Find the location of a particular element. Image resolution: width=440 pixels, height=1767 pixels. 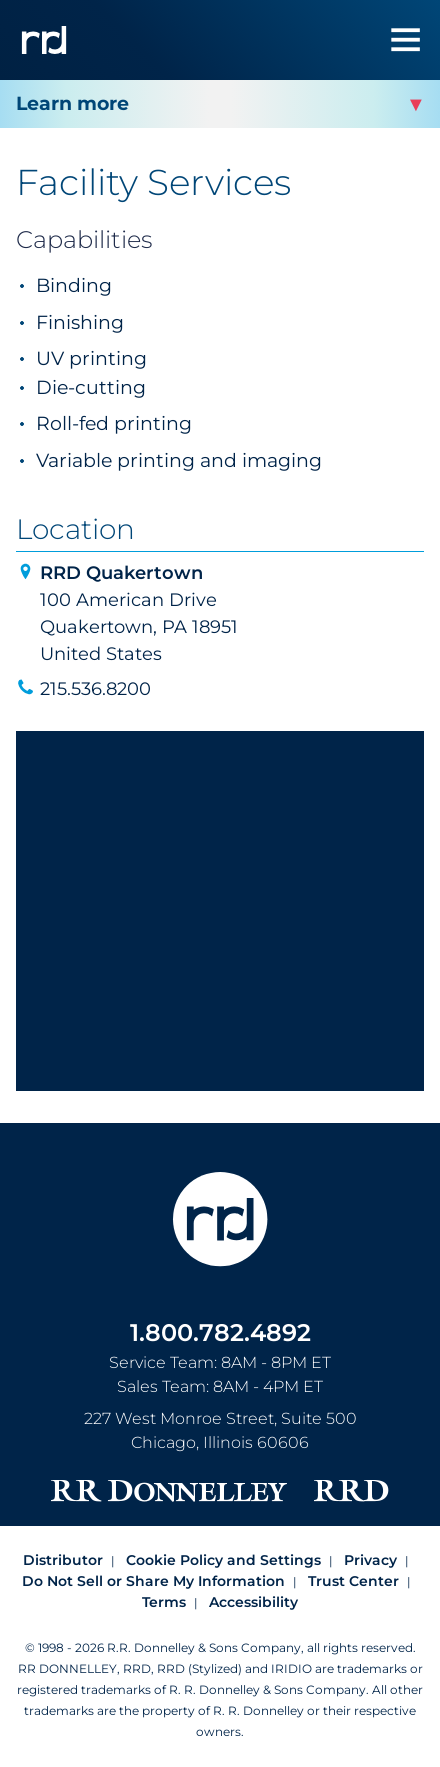

Do Not Sell or Share My Information is located at coordinates (153, 1581).